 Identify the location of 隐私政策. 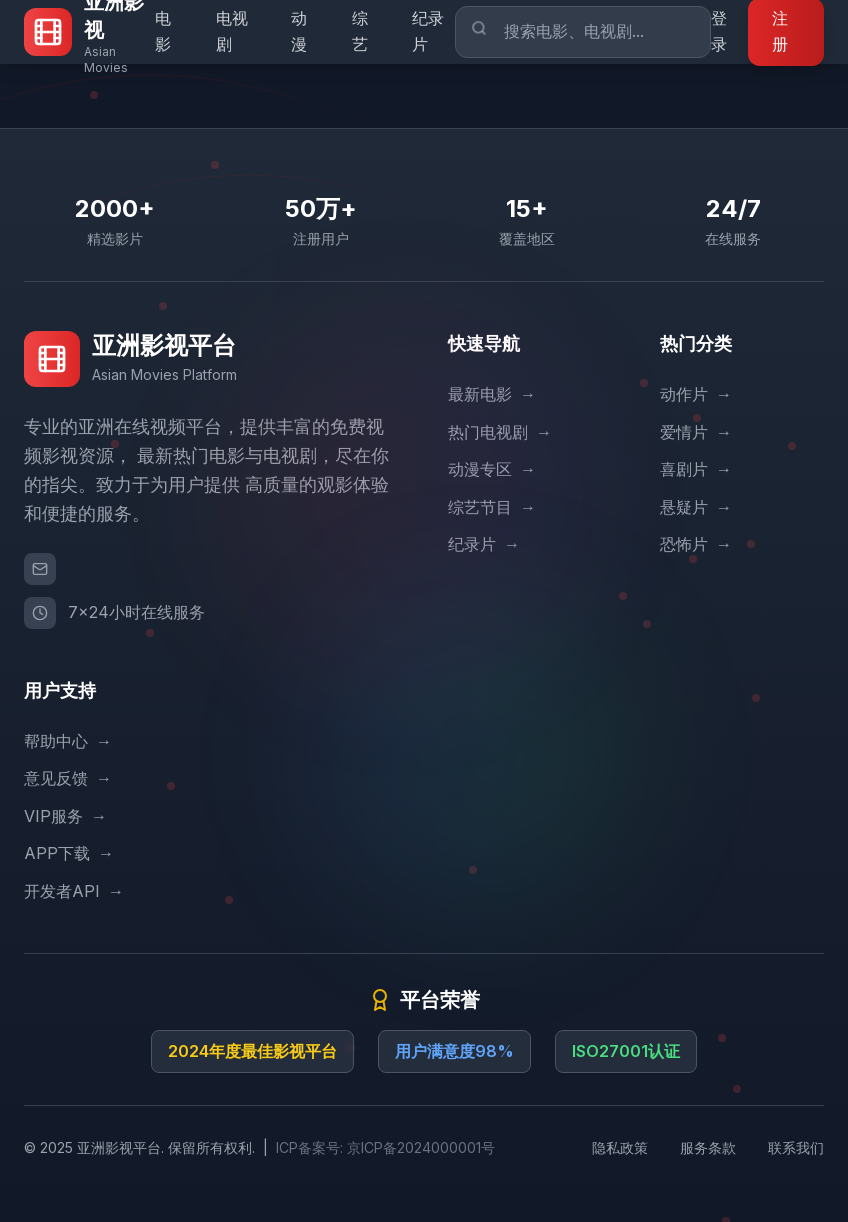
(620, 1147).